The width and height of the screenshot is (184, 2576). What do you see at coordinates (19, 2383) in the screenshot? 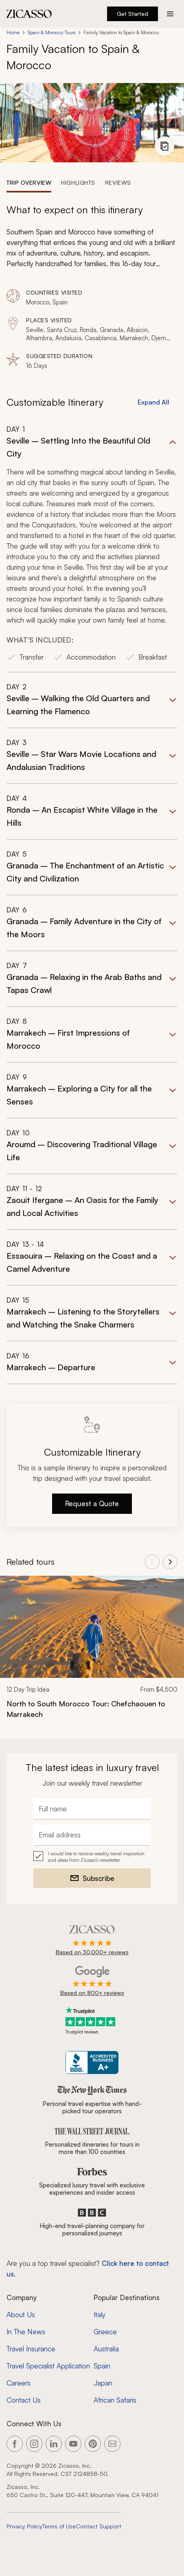
I see `Careers` at bounding box center [19, 2383].